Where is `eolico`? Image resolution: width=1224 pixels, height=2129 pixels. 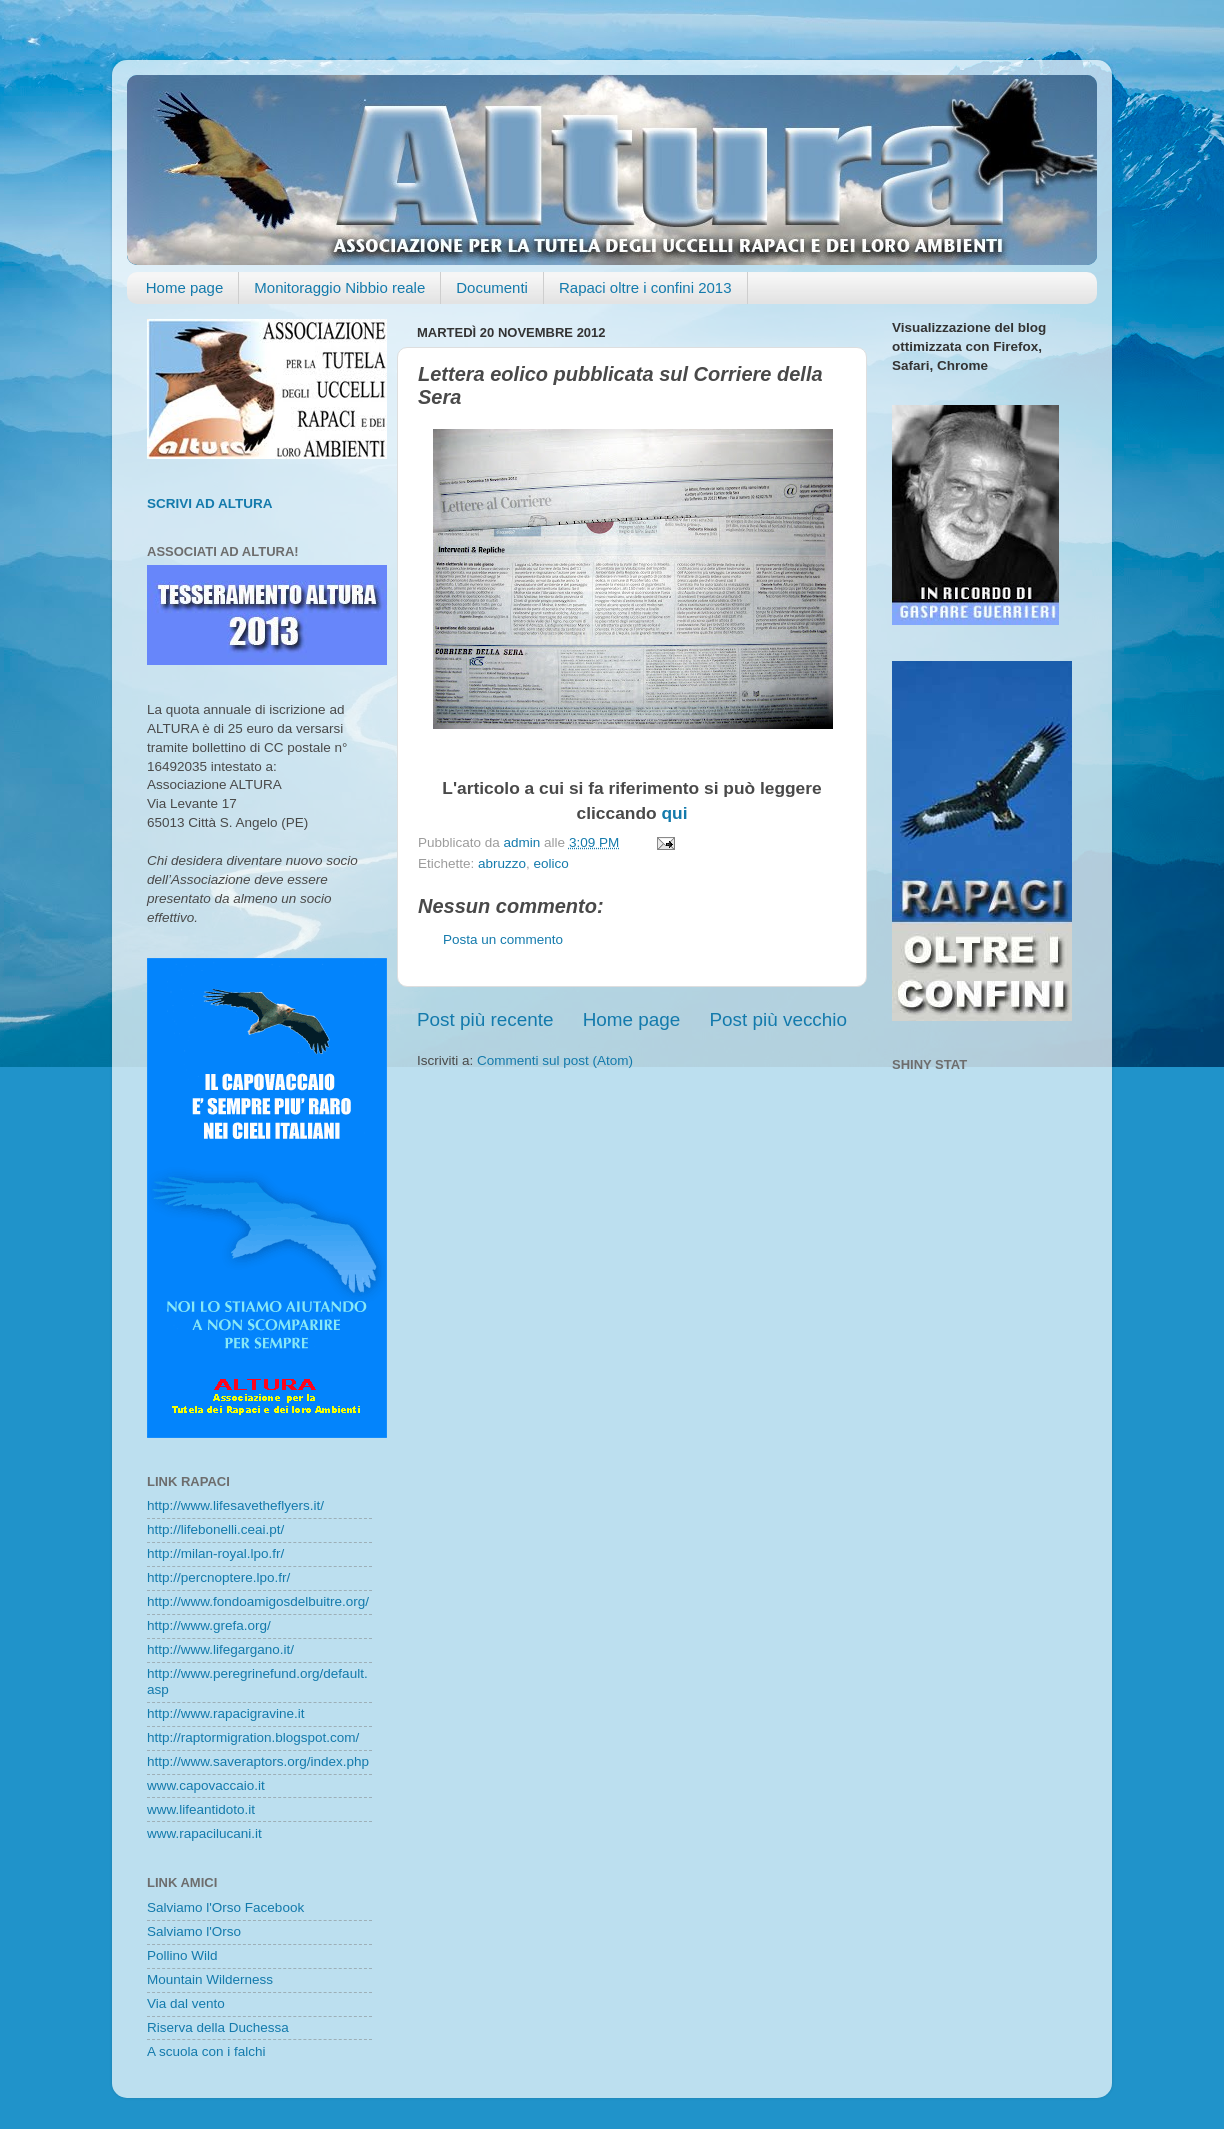
eolico is located at coordinates (551, 863).